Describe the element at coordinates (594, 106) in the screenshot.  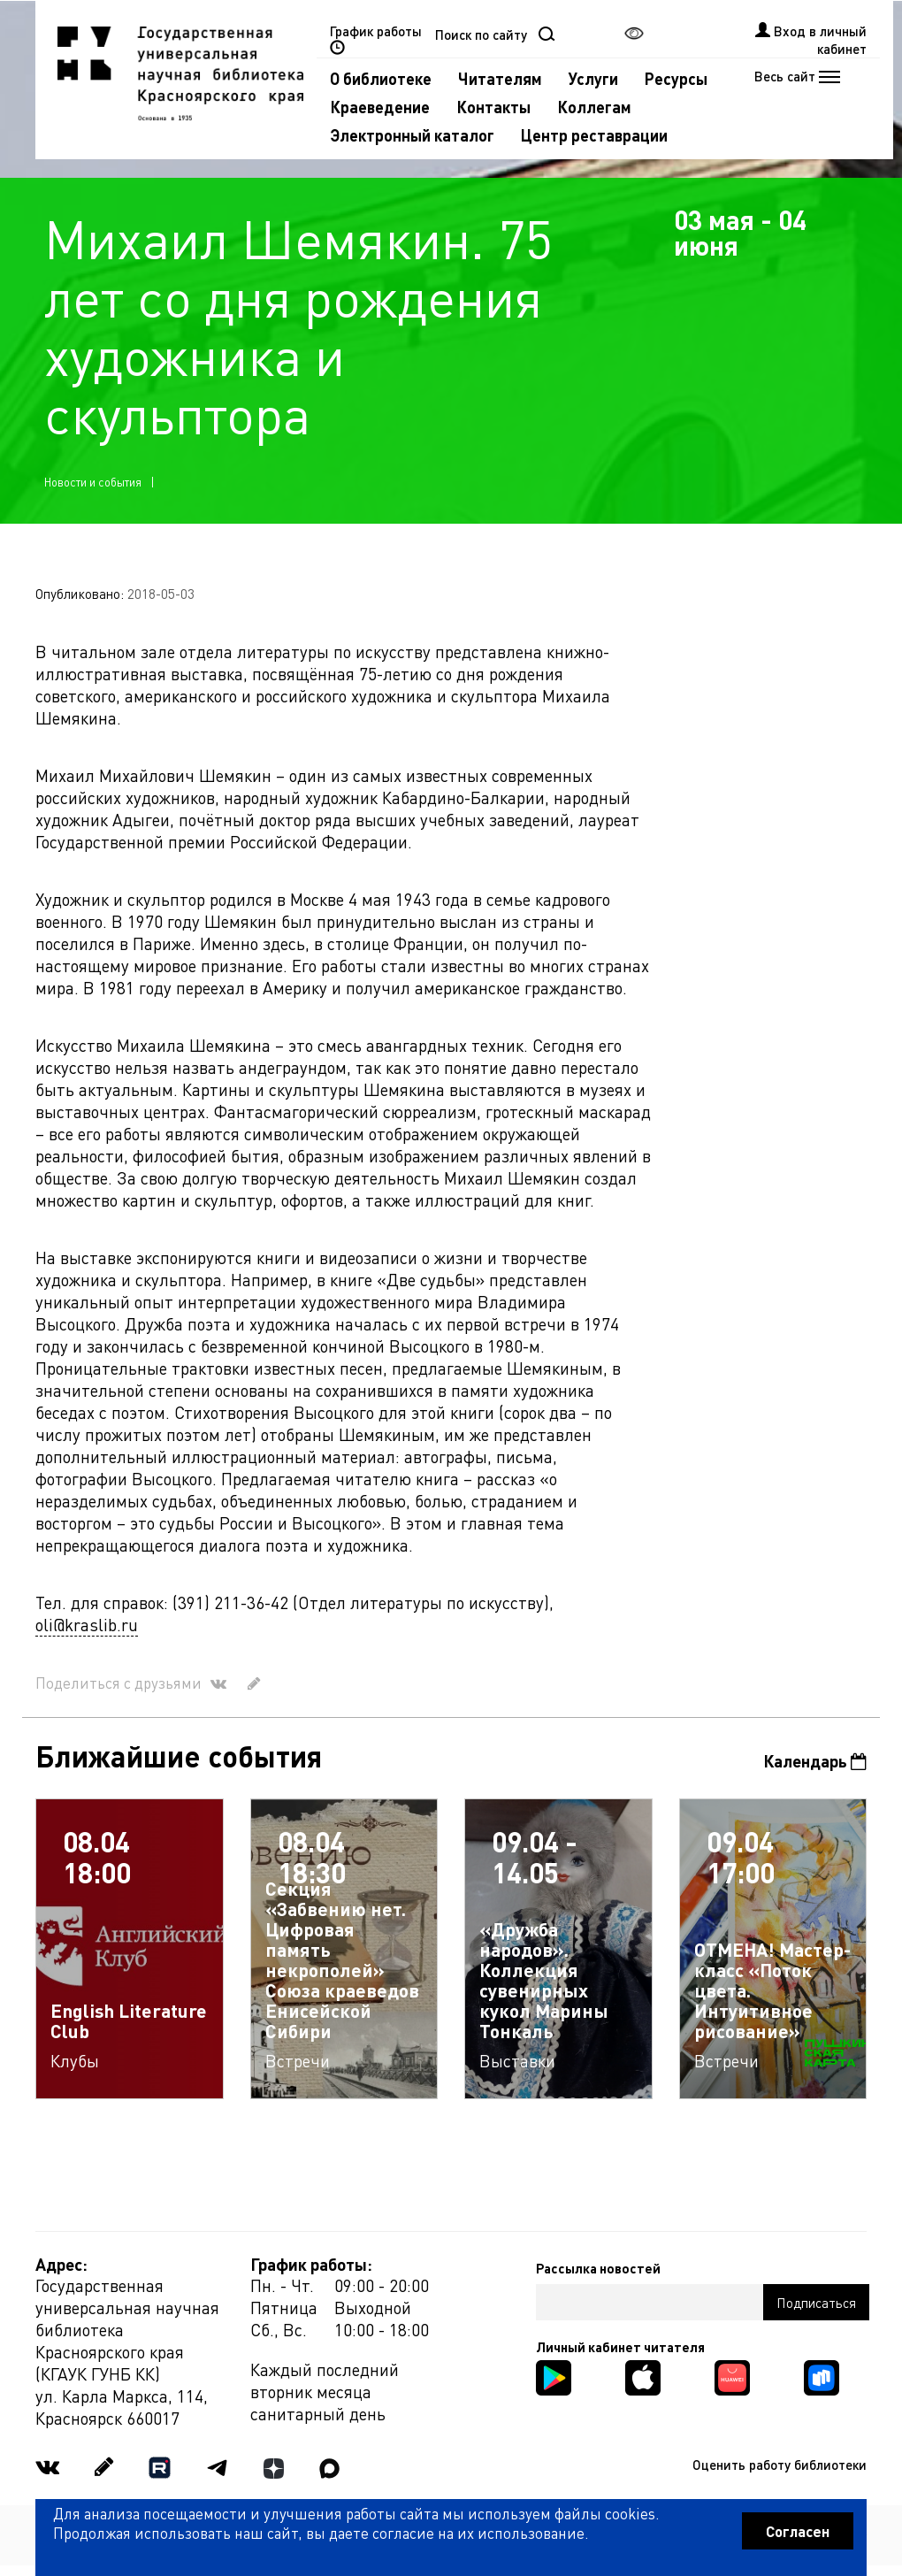
I see `Коллегам` at that location.